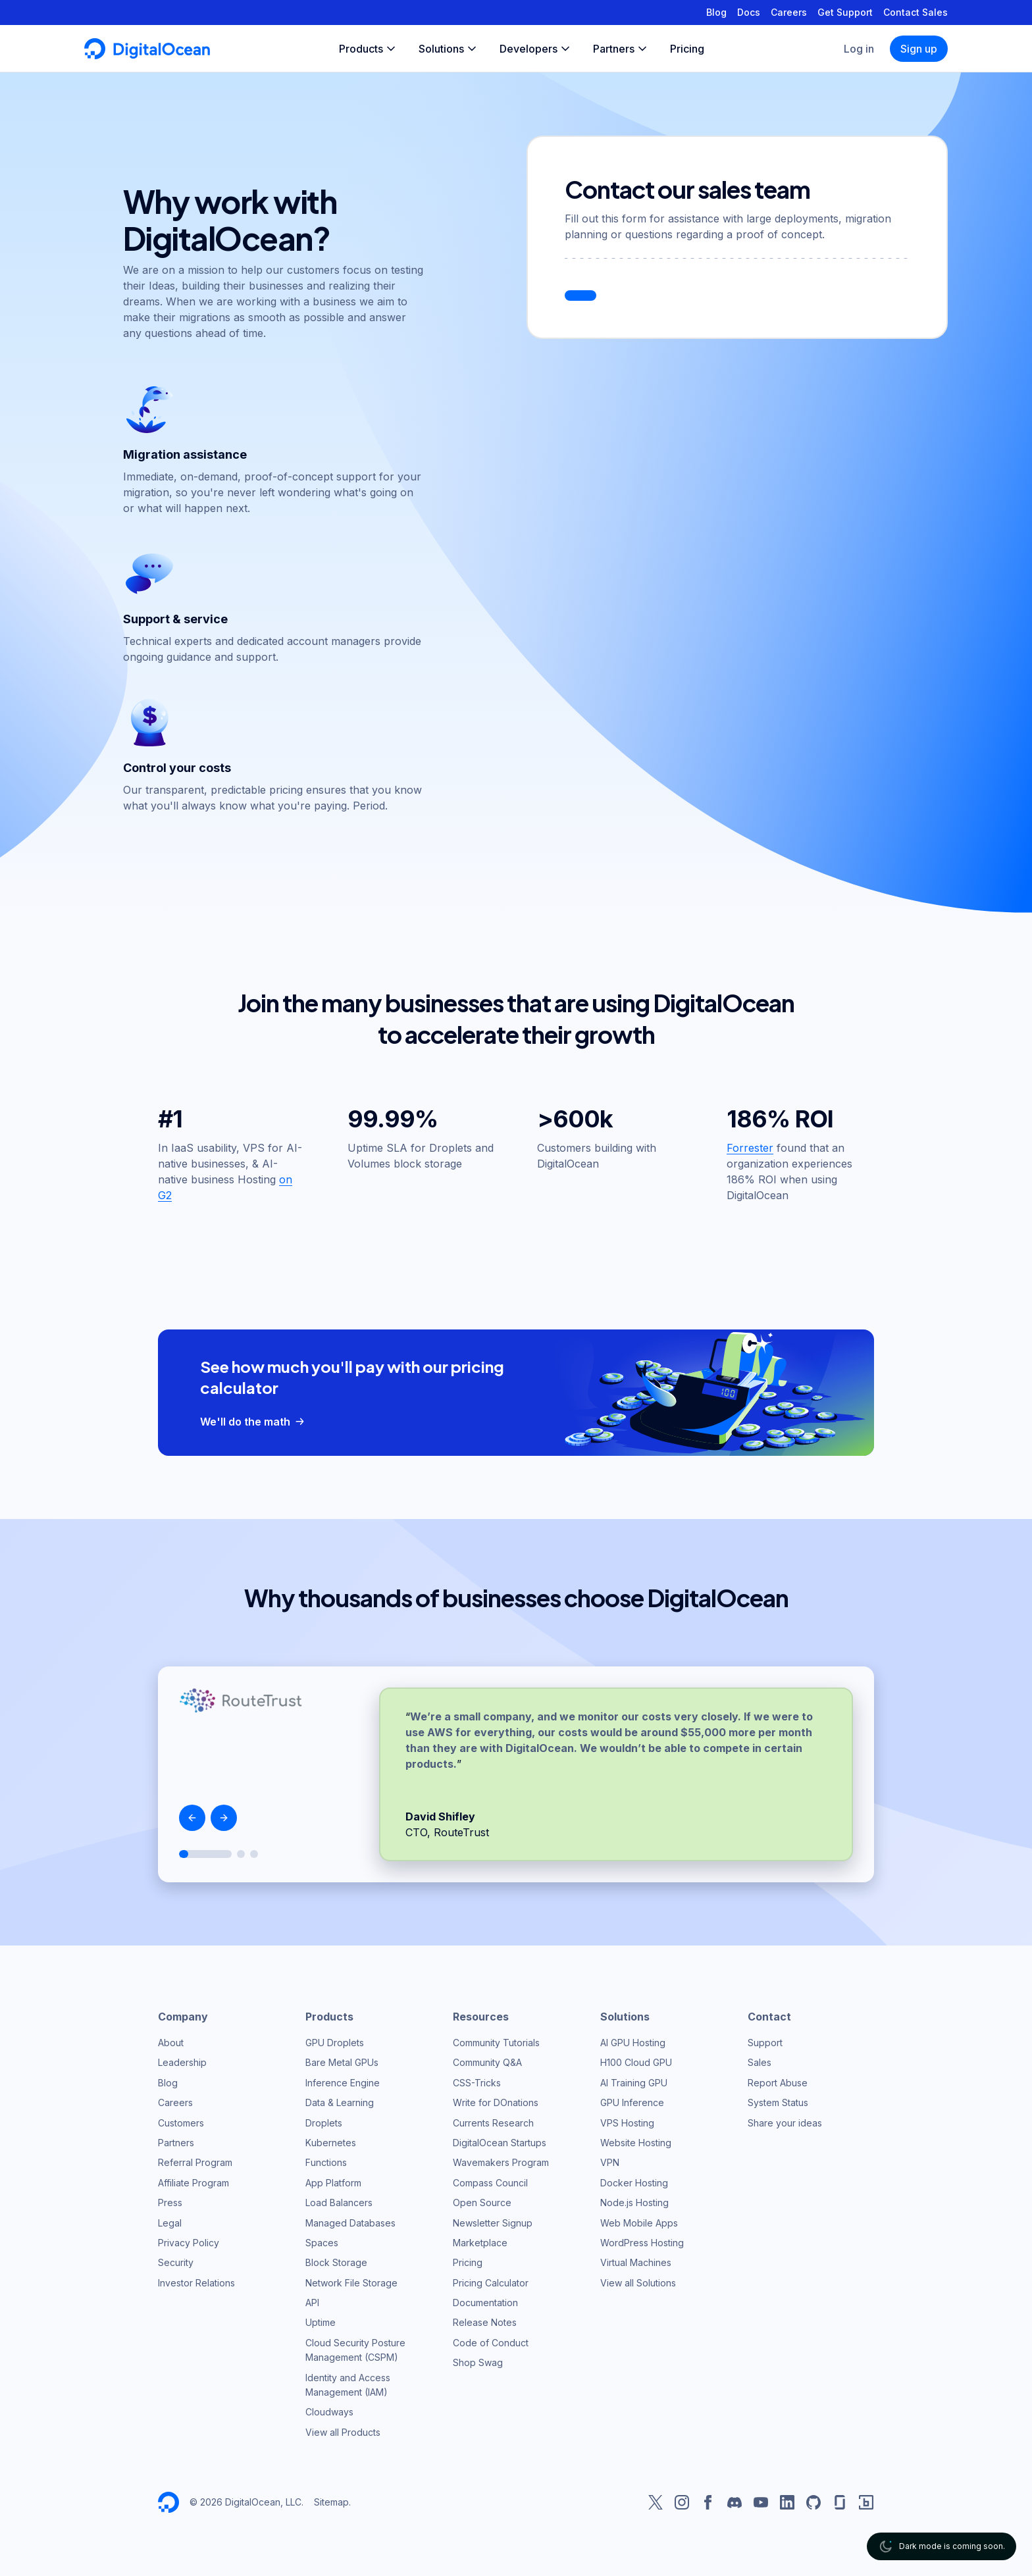 The width and height of the screenshot is (1032, 2576). What do you see at coordinates (341, 2062) in the screenshot?
I see `Bare Metal GPUs` at bounding box center [341, 2062].